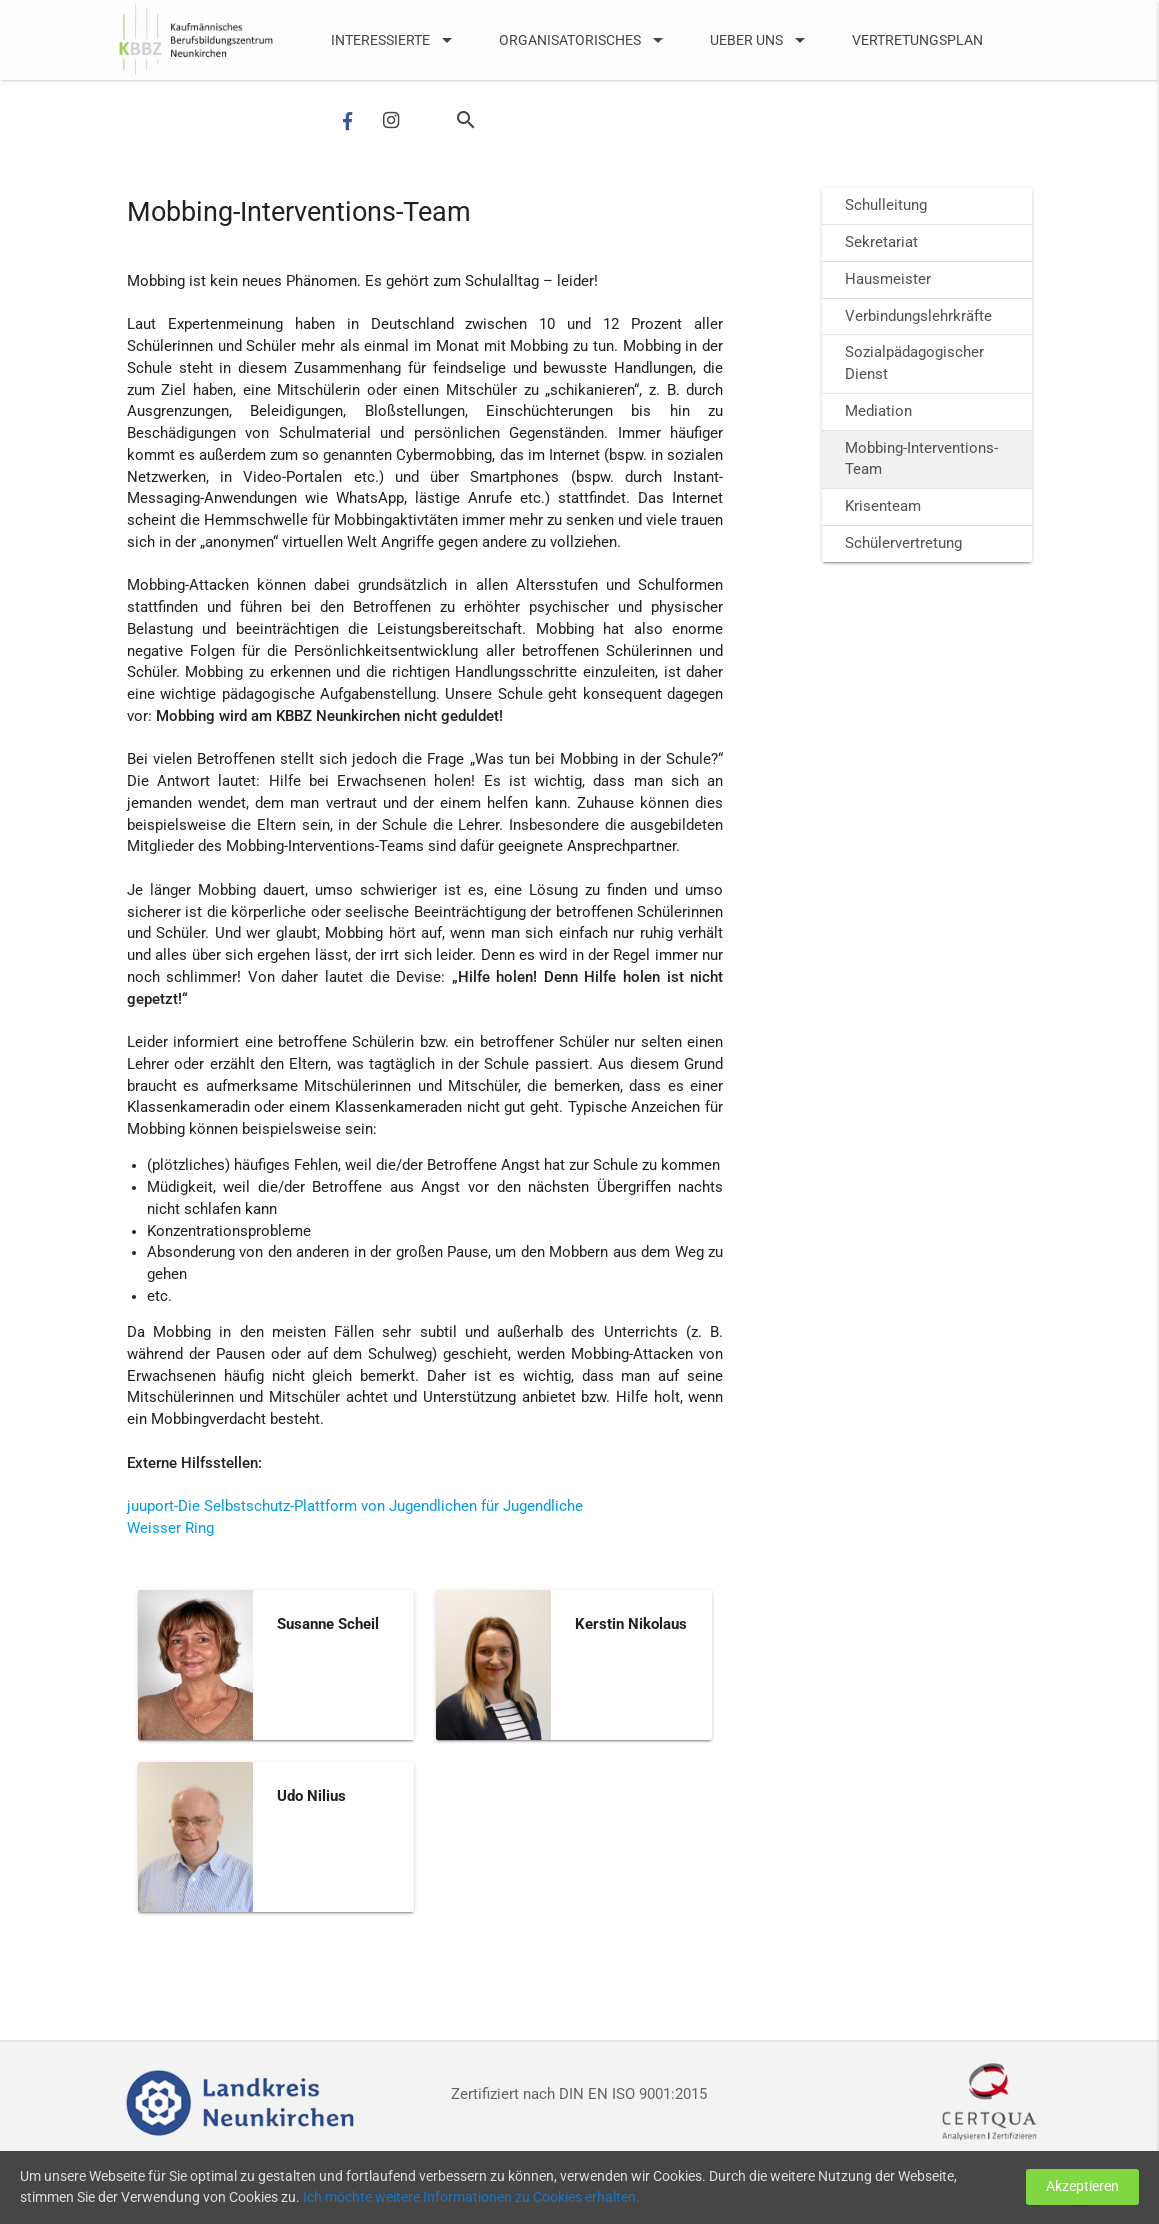 This screenshot has height=2224, width=1159. I want to click on UEber uns, so click(761, 40).